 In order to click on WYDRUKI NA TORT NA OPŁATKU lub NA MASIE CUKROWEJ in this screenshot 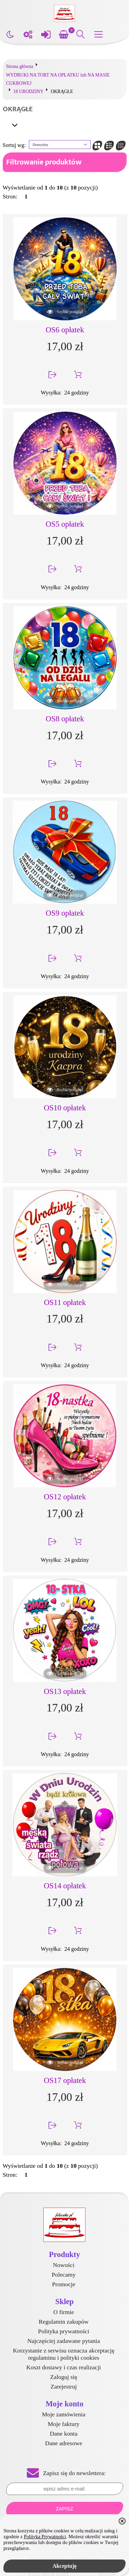, I will do `click(58, 79)`.